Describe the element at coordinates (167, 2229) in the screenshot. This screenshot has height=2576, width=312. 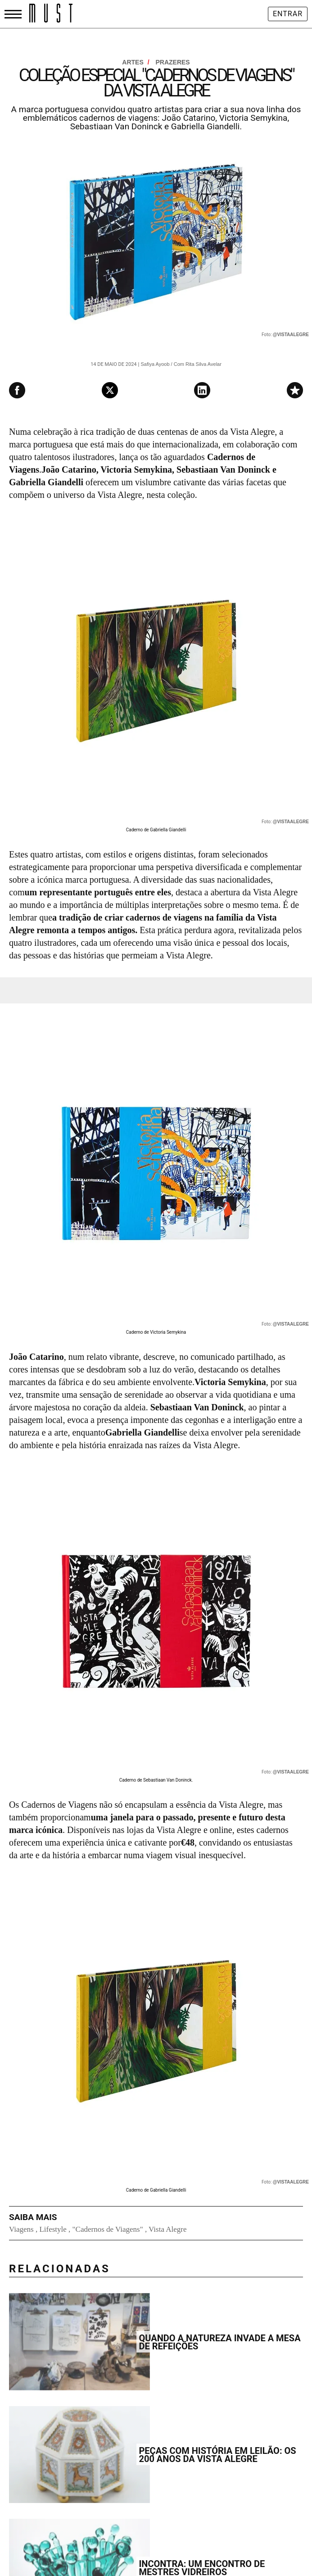
I see `Vista Alegre` at that location.